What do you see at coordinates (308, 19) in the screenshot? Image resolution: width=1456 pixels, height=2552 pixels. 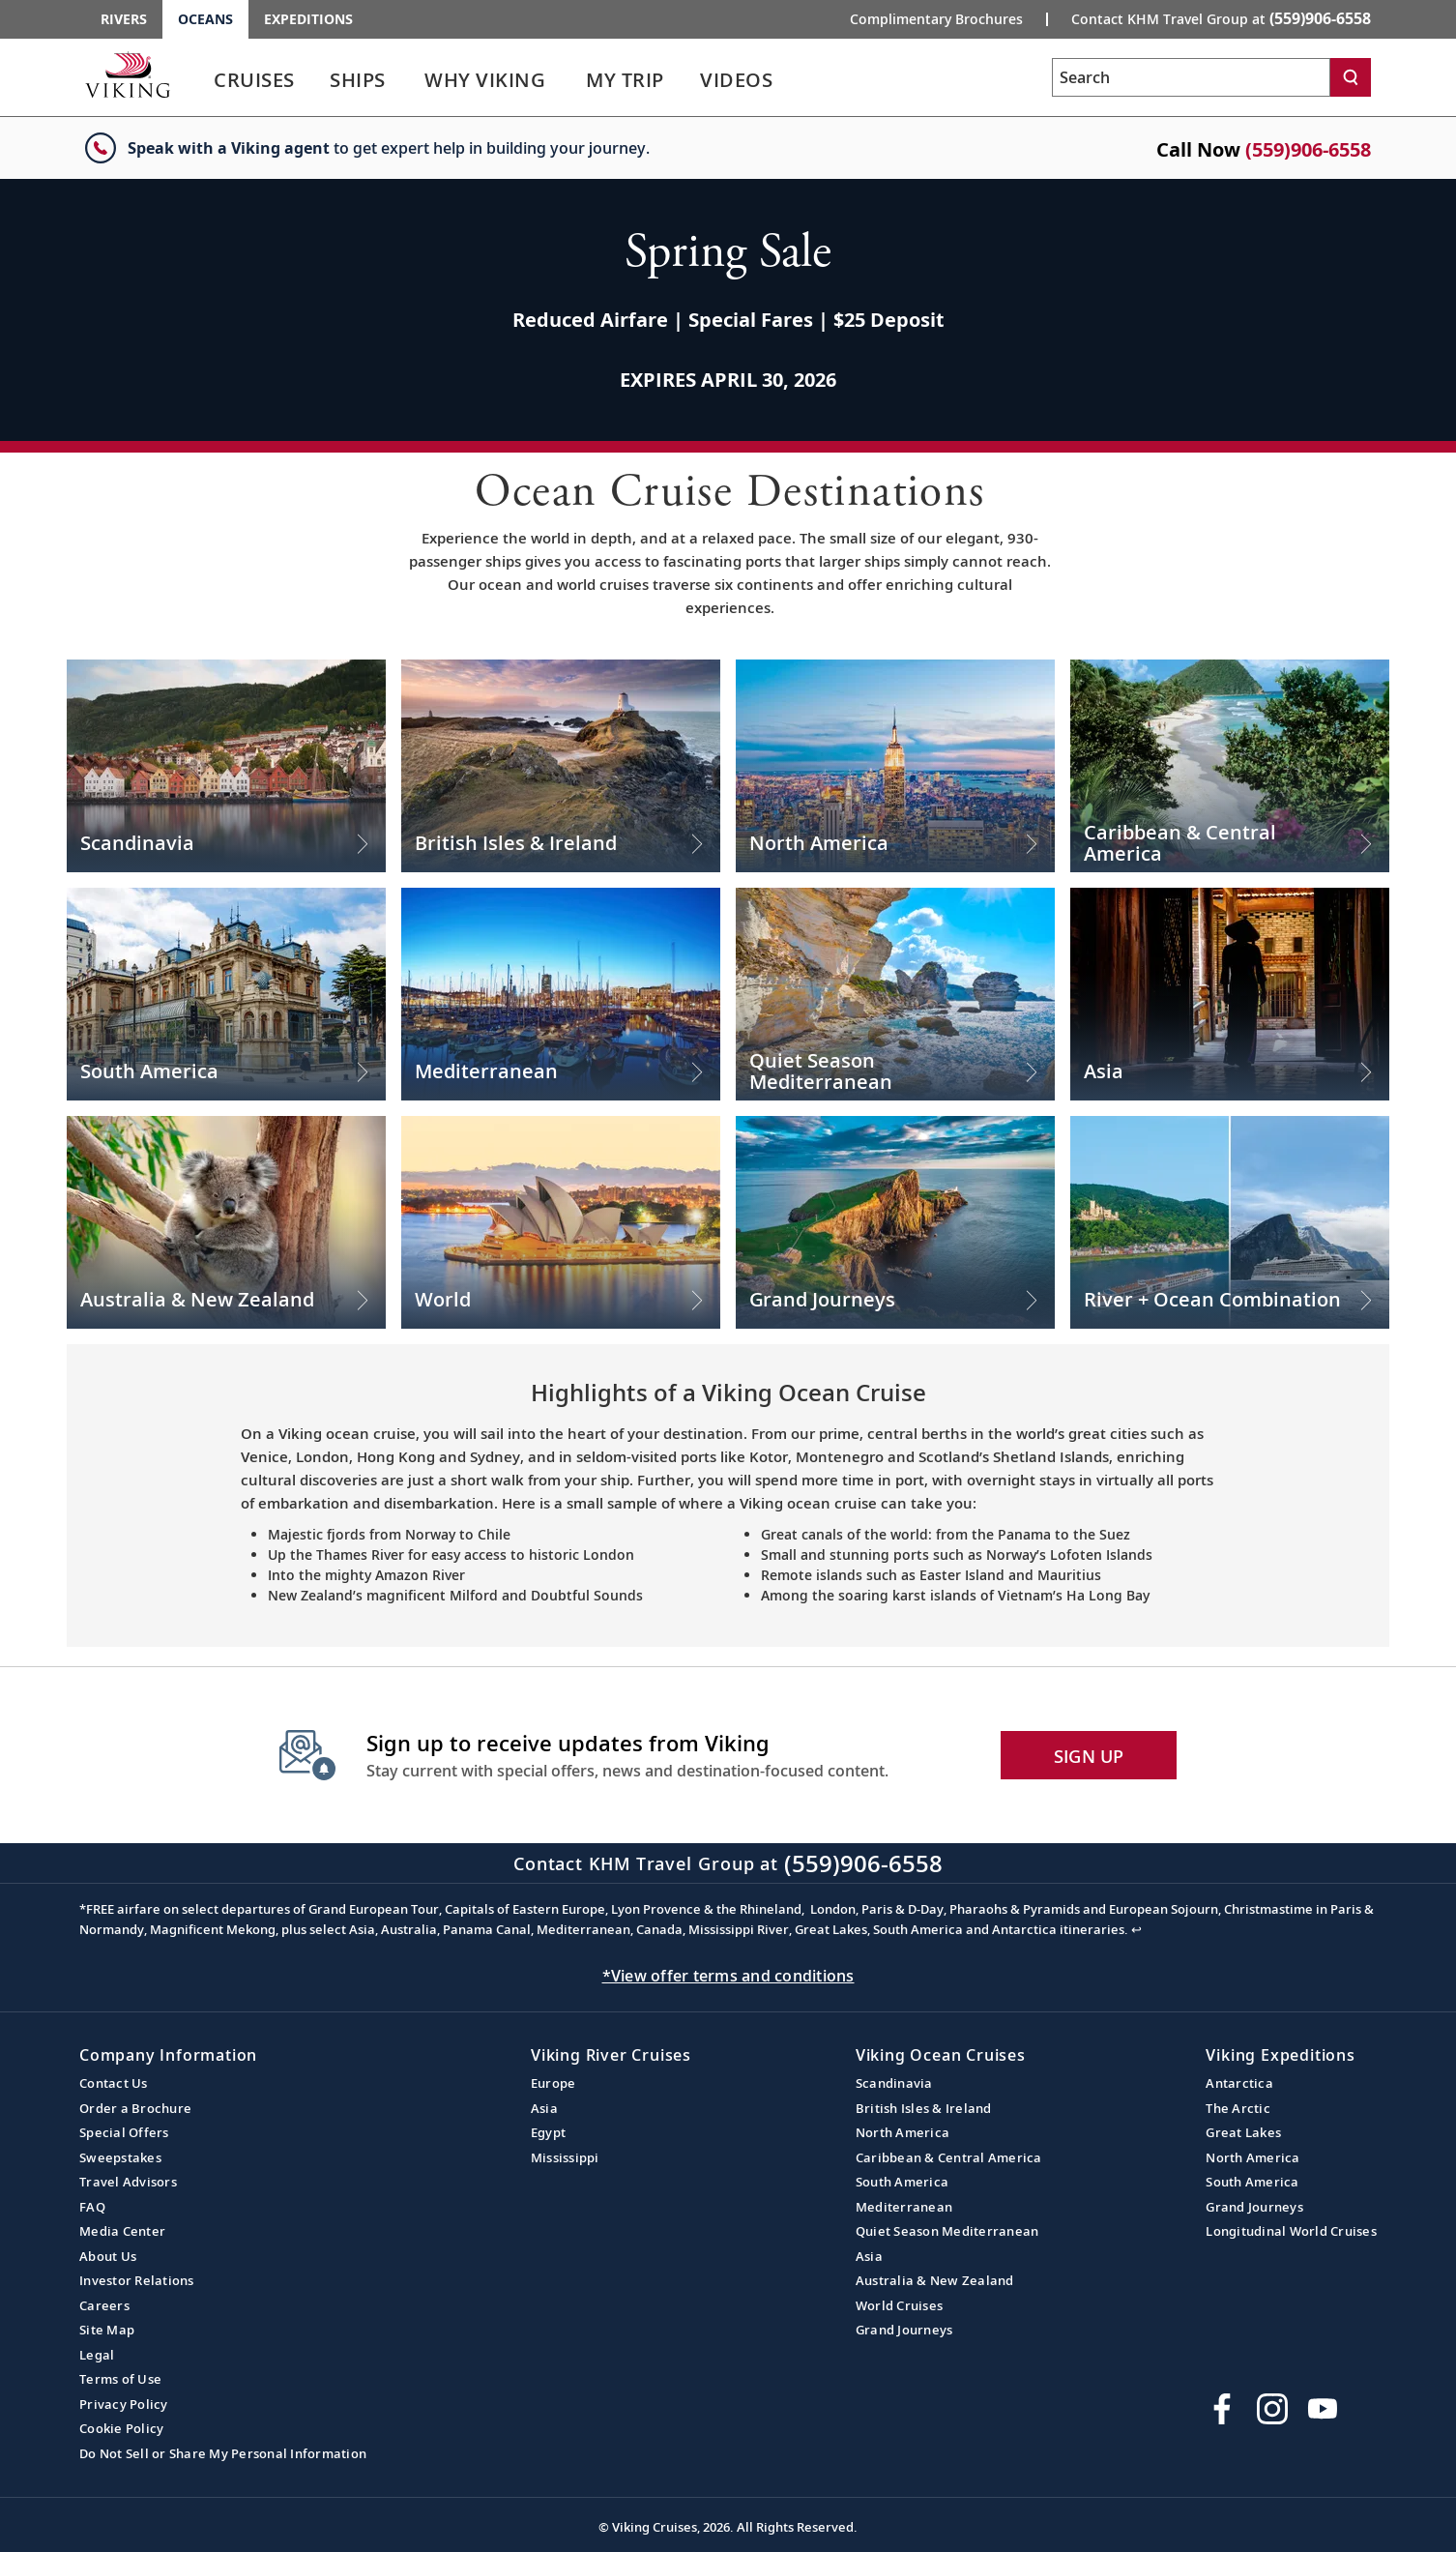 I see `Expeditions [Go to the Viking Expeditions homepage.]` at bounding box center [308, 19].